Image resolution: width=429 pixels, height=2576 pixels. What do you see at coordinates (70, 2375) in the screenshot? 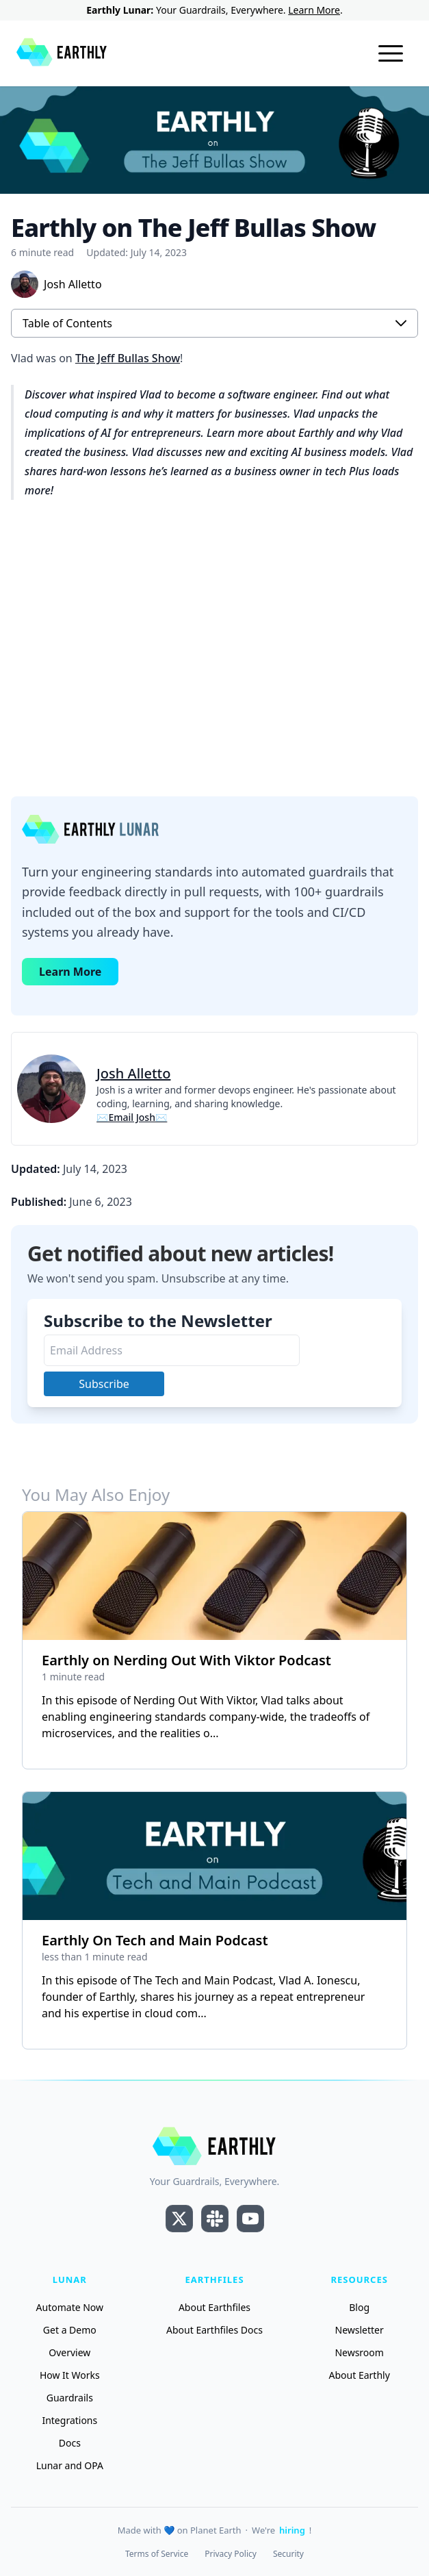
I see `How It Works` at bounding box center [70, 2375].